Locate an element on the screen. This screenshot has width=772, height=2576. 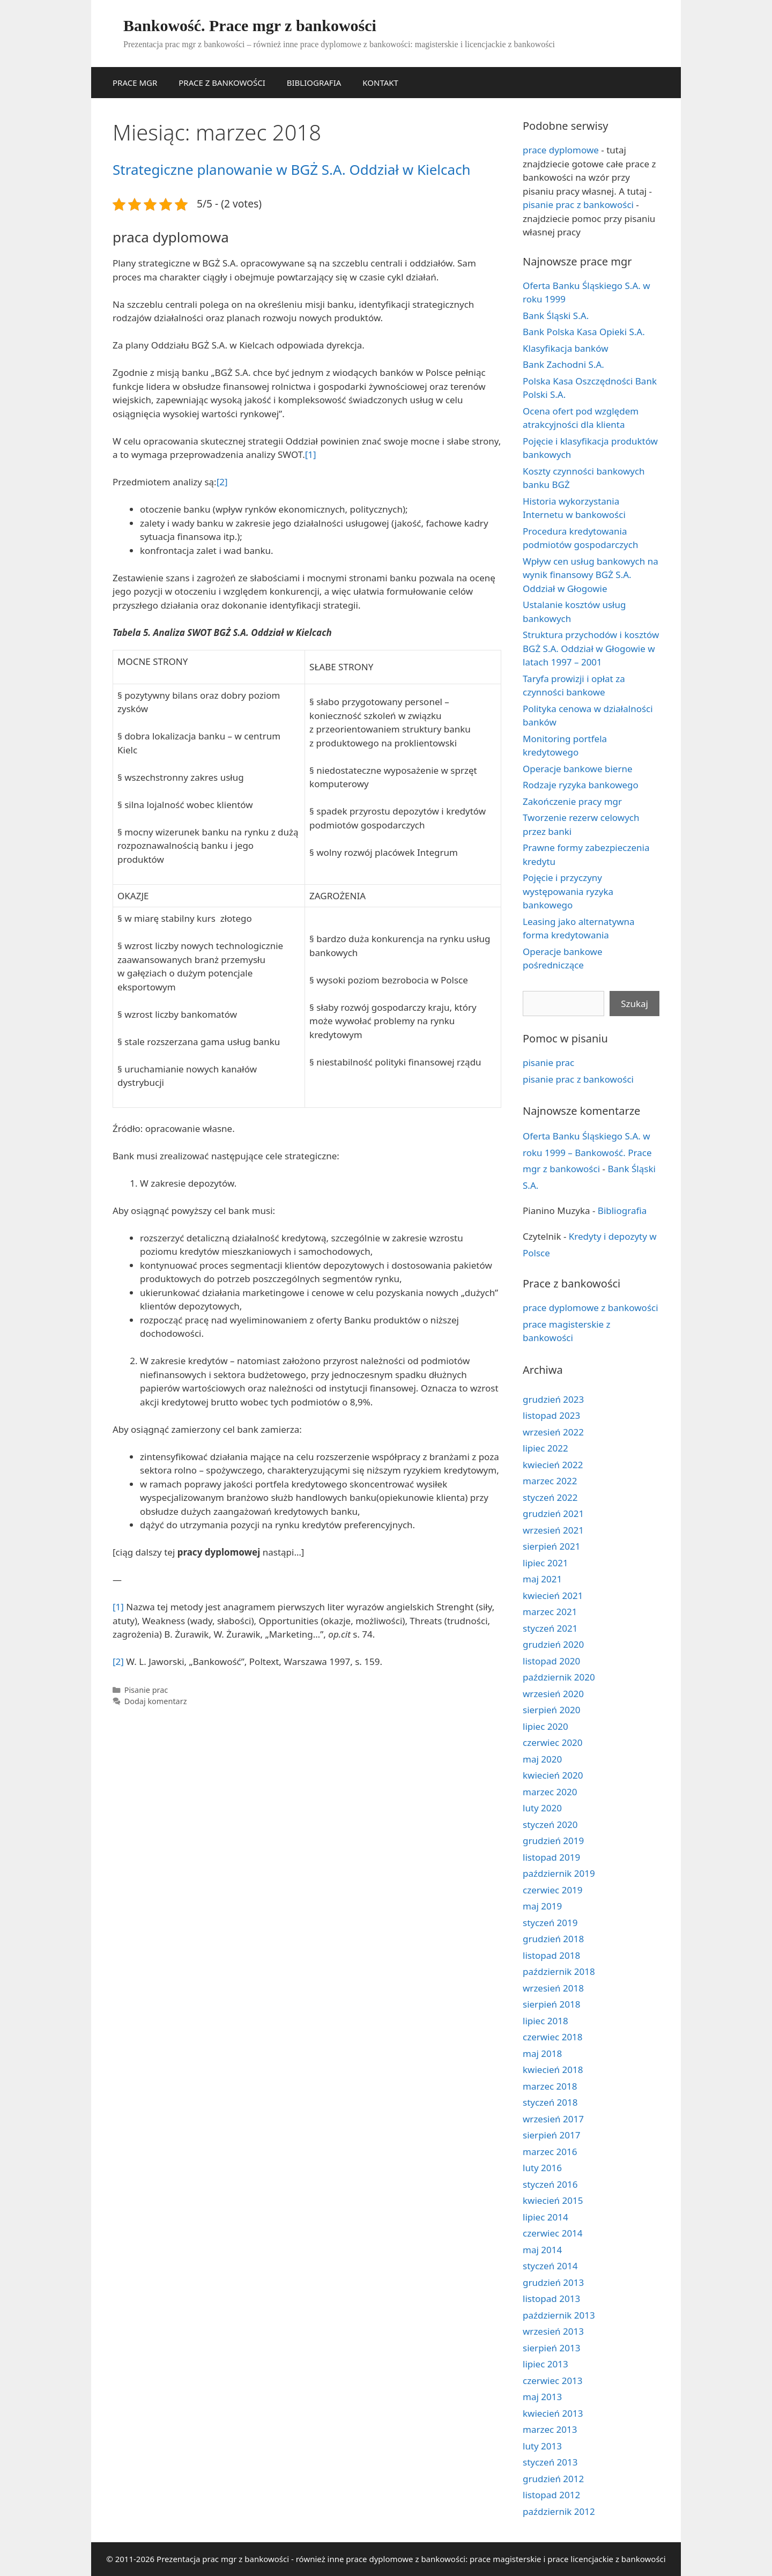
sierpień 2013 is located at coordinates (551, 2348).